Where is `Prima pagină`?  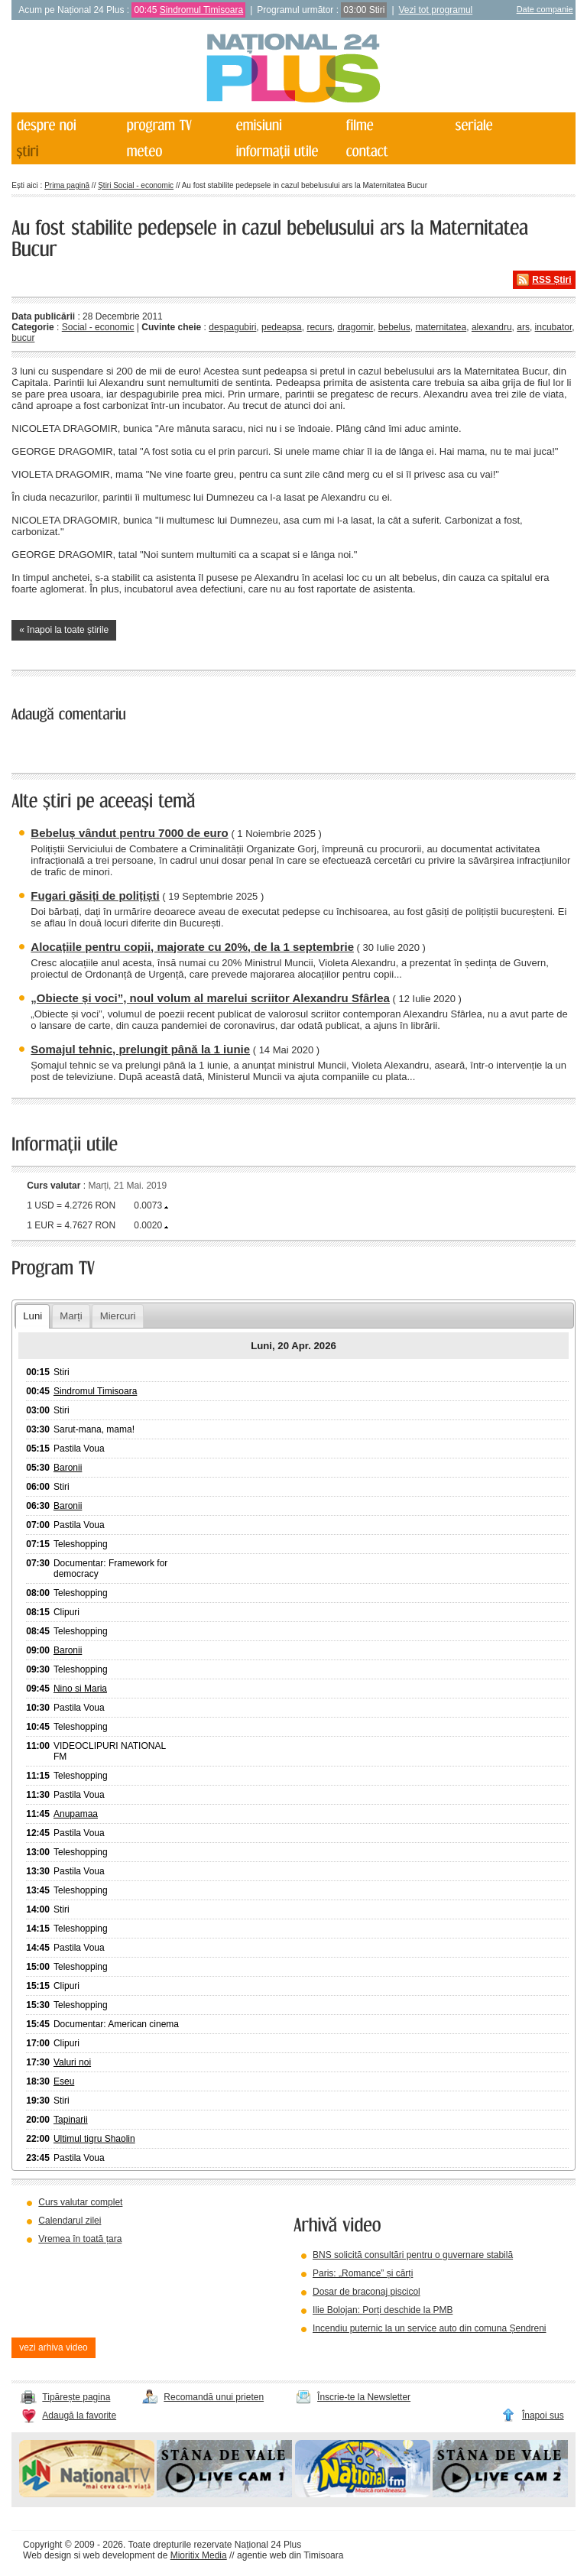 Prima pagină is located at coordinates (66, 185).